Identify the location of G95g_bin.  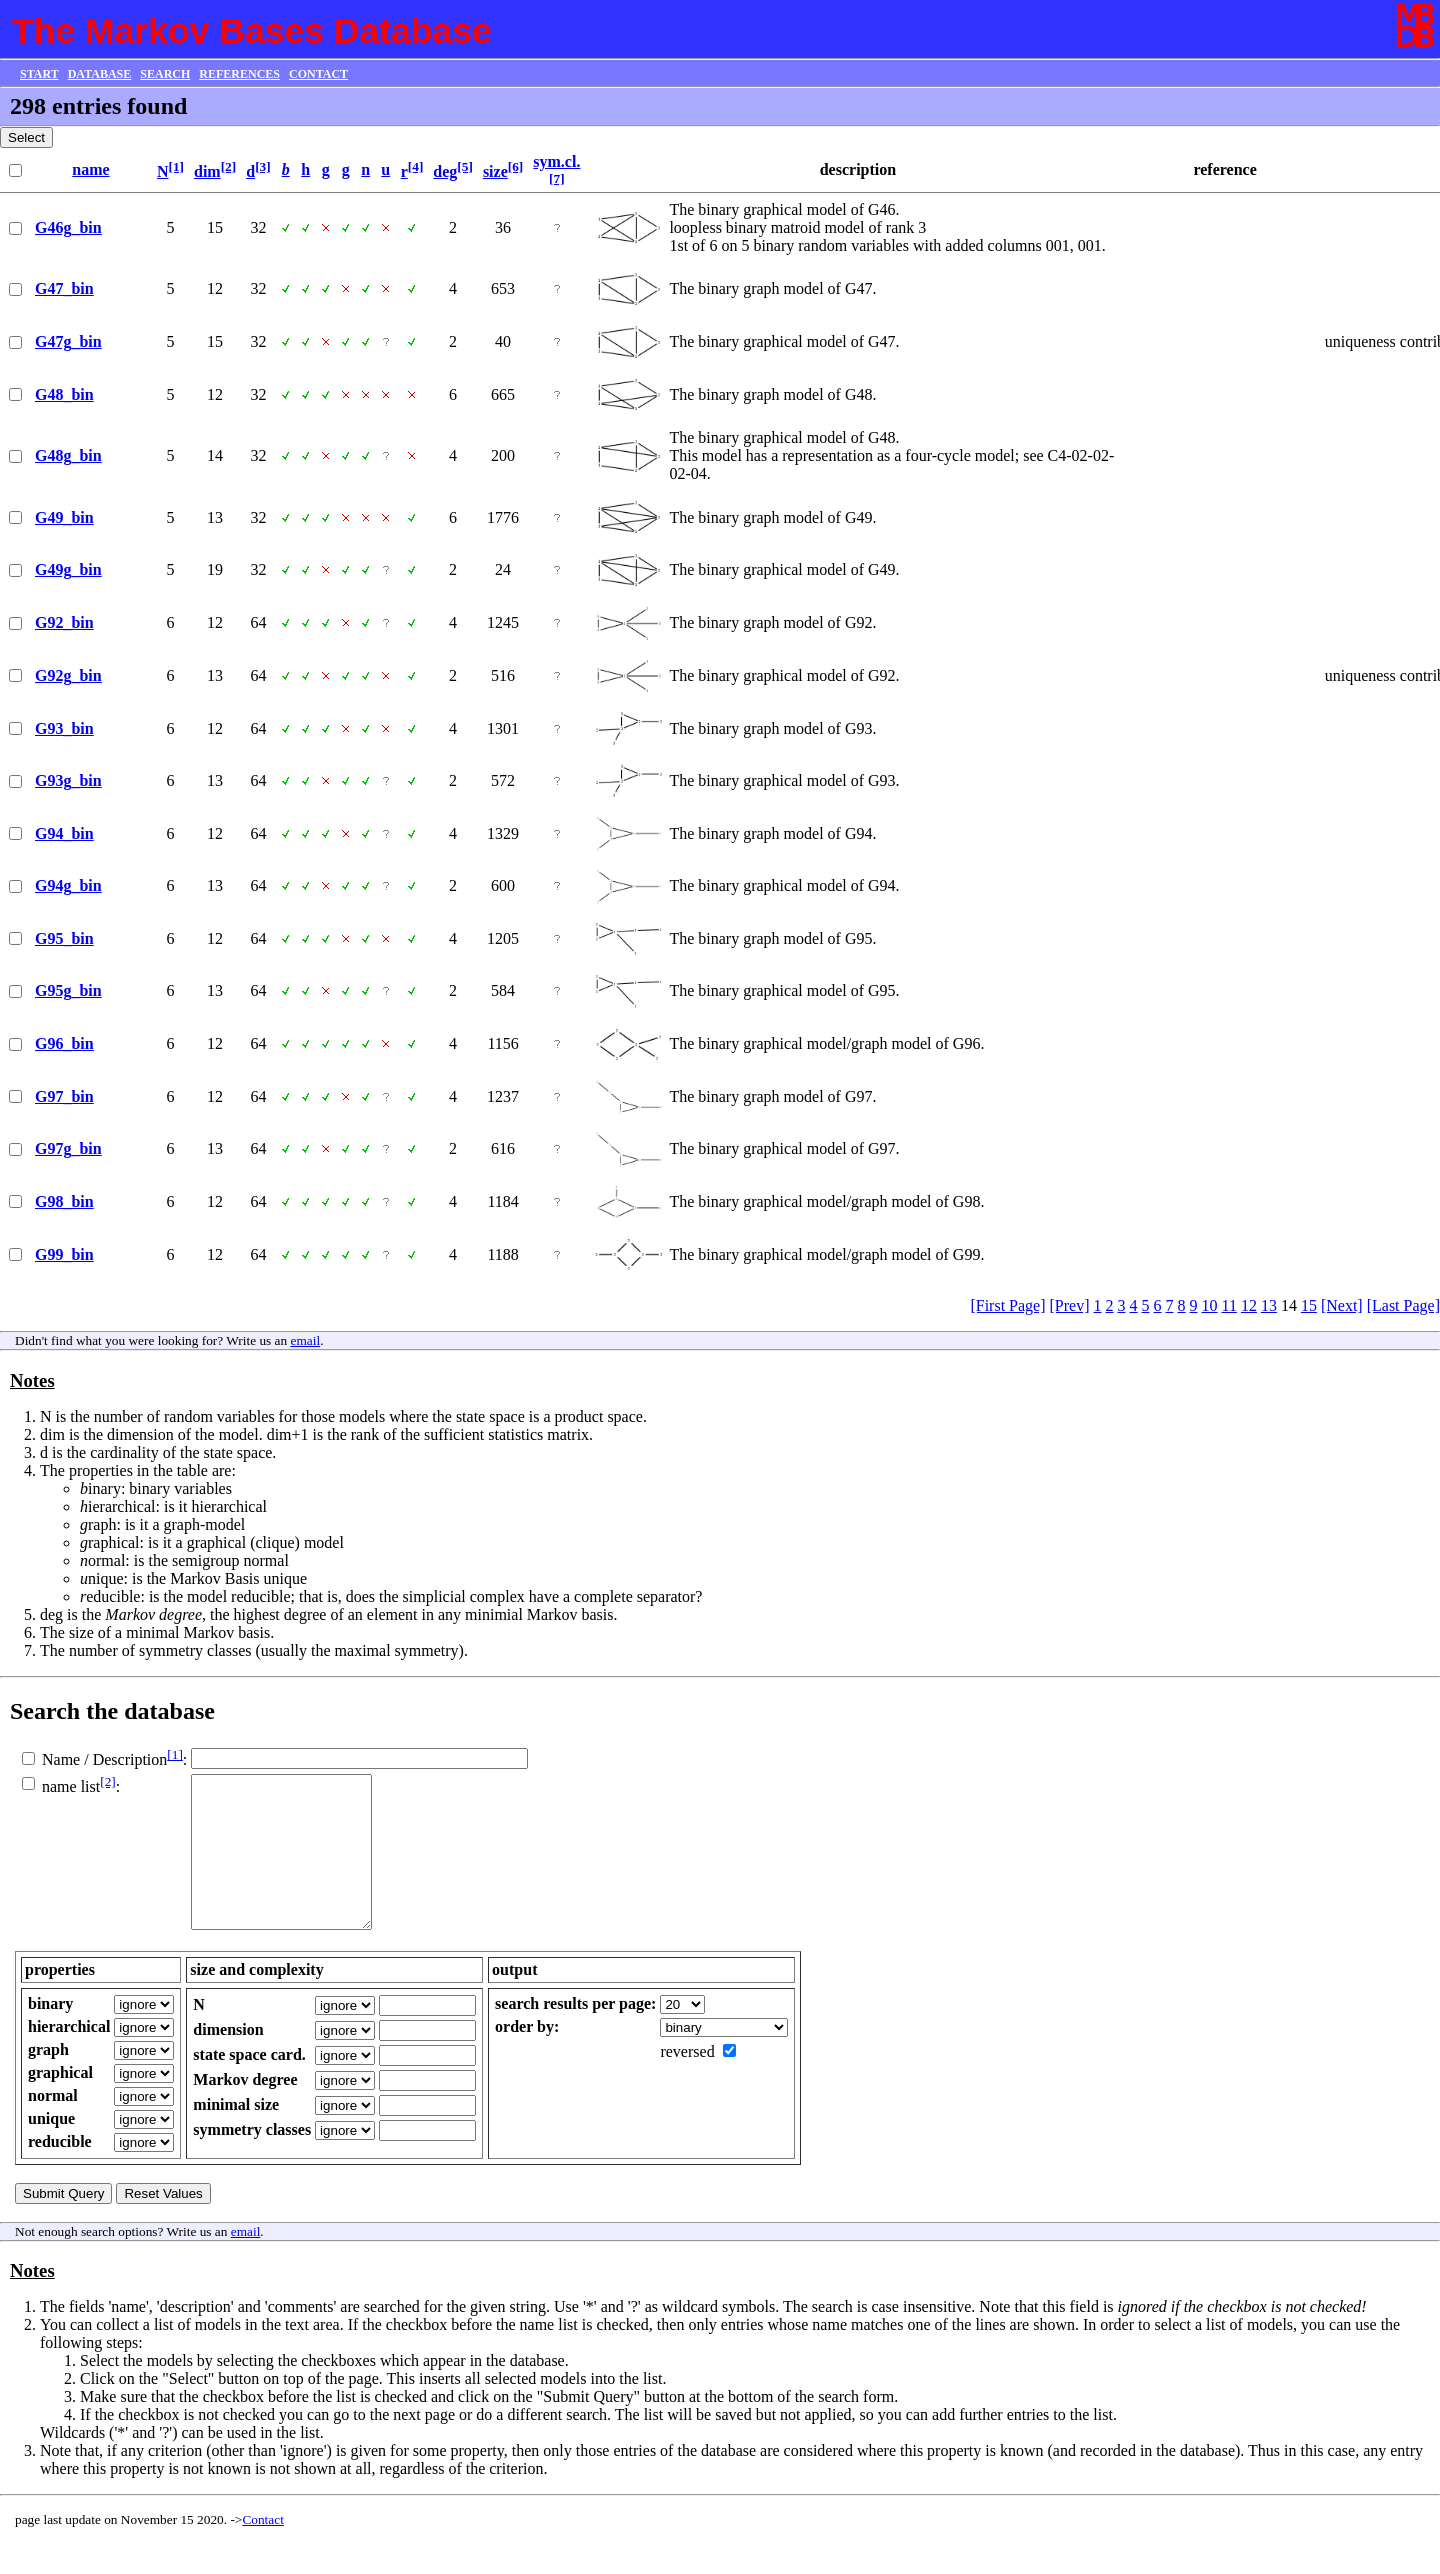
(68, 990).